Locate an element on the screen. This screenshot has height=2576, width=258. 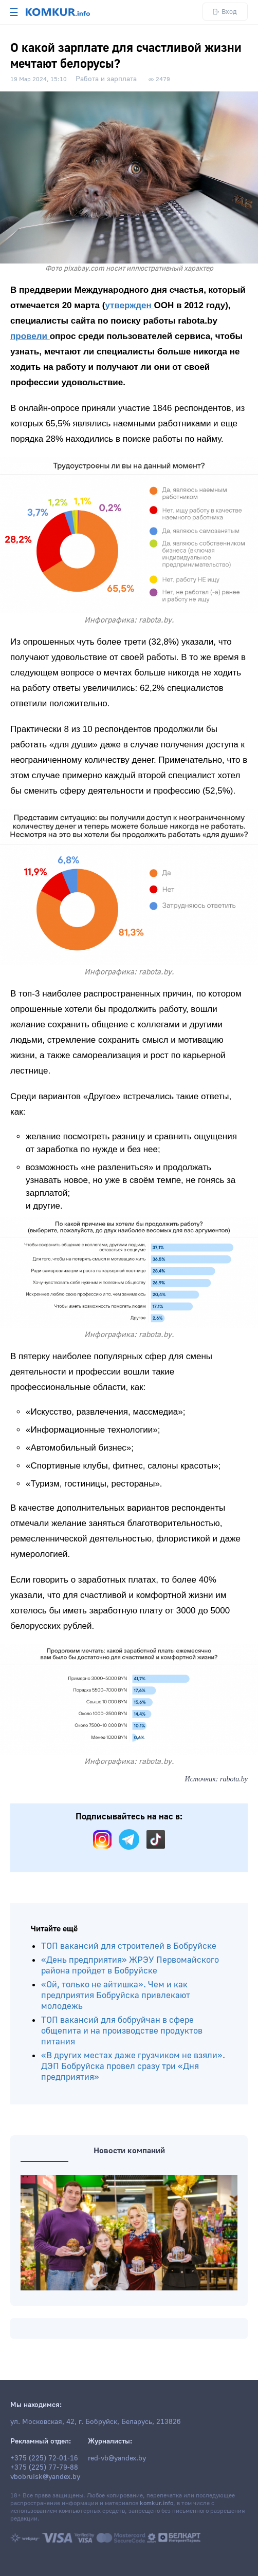
«Ой, только не айтишка». Чем и как предприятия Бобруйска привлекают молодежь is located at coordinates (115, 1995).